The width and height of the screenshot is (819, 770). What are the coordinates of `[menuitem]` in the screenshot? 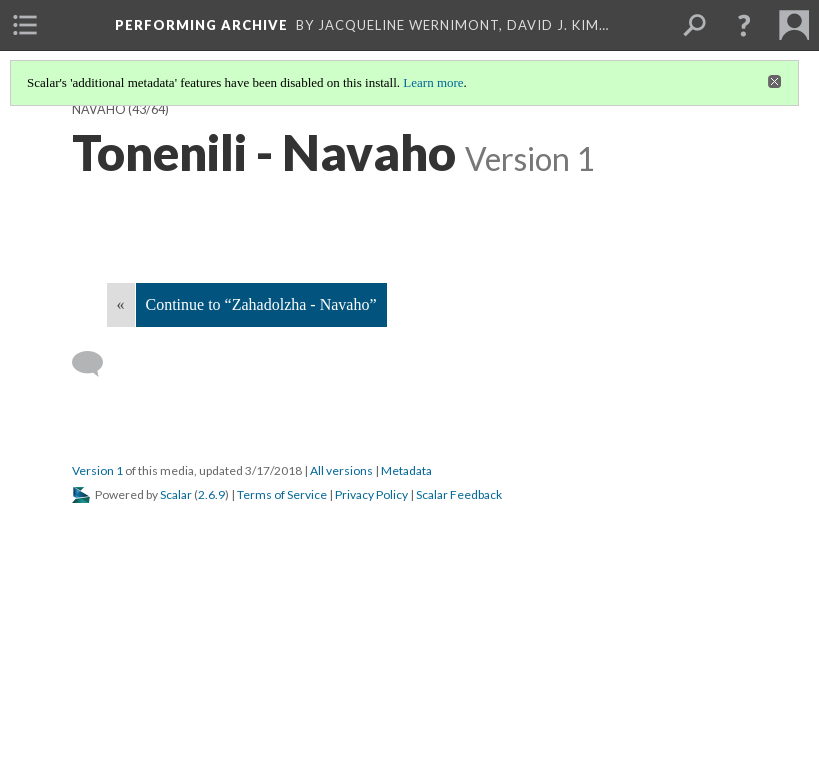 It's located at (25, 25).